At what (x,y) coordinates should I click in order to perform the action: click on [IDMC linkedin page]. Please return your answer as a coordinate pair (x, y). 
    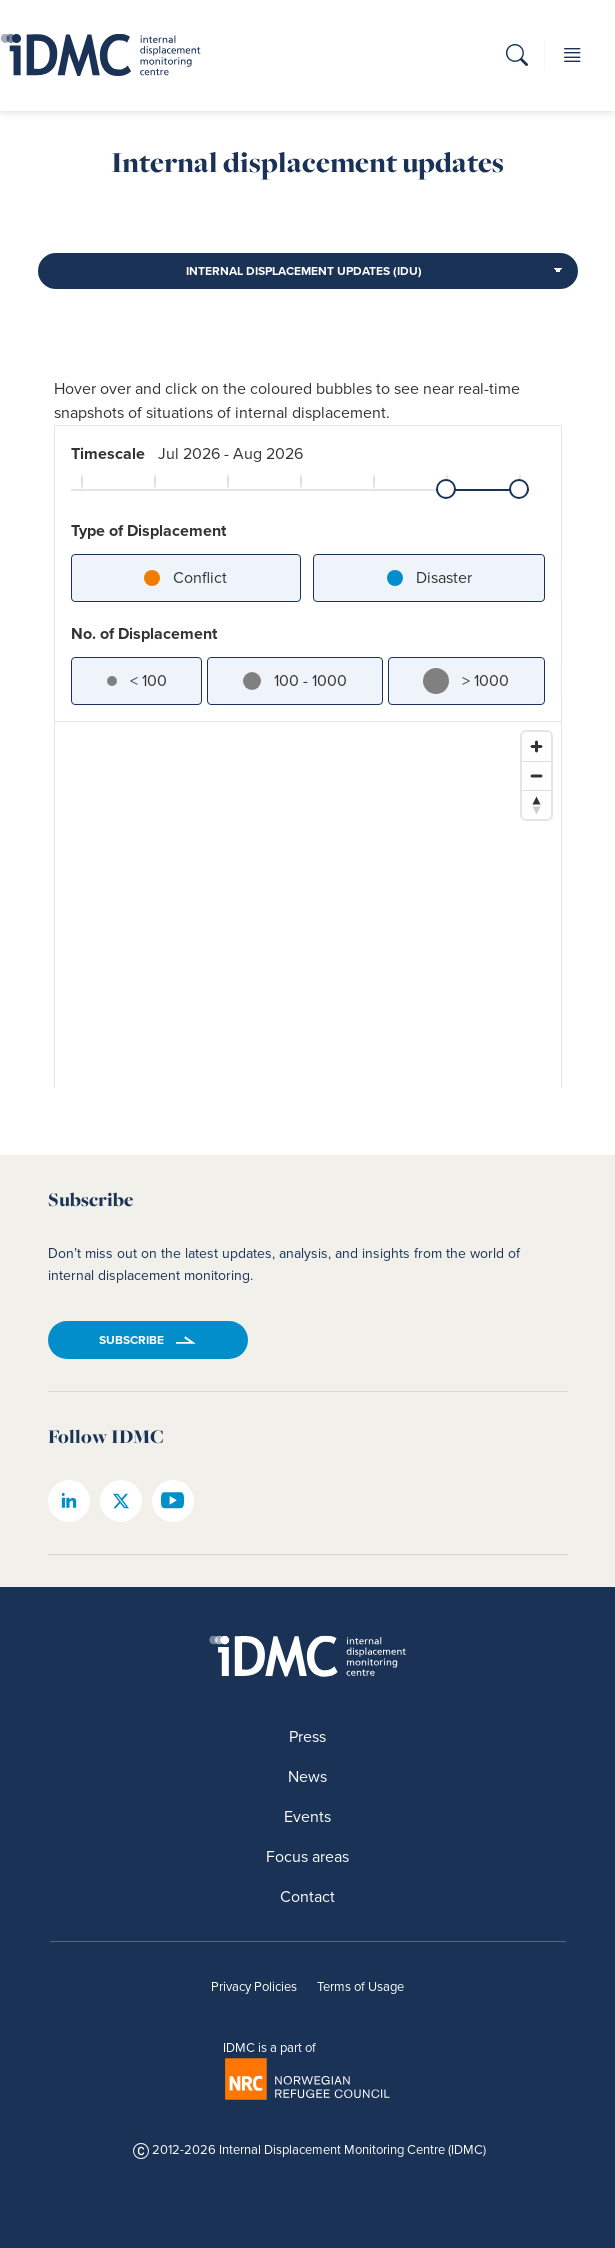
    Looking at the image, I should click on (69, 1501).